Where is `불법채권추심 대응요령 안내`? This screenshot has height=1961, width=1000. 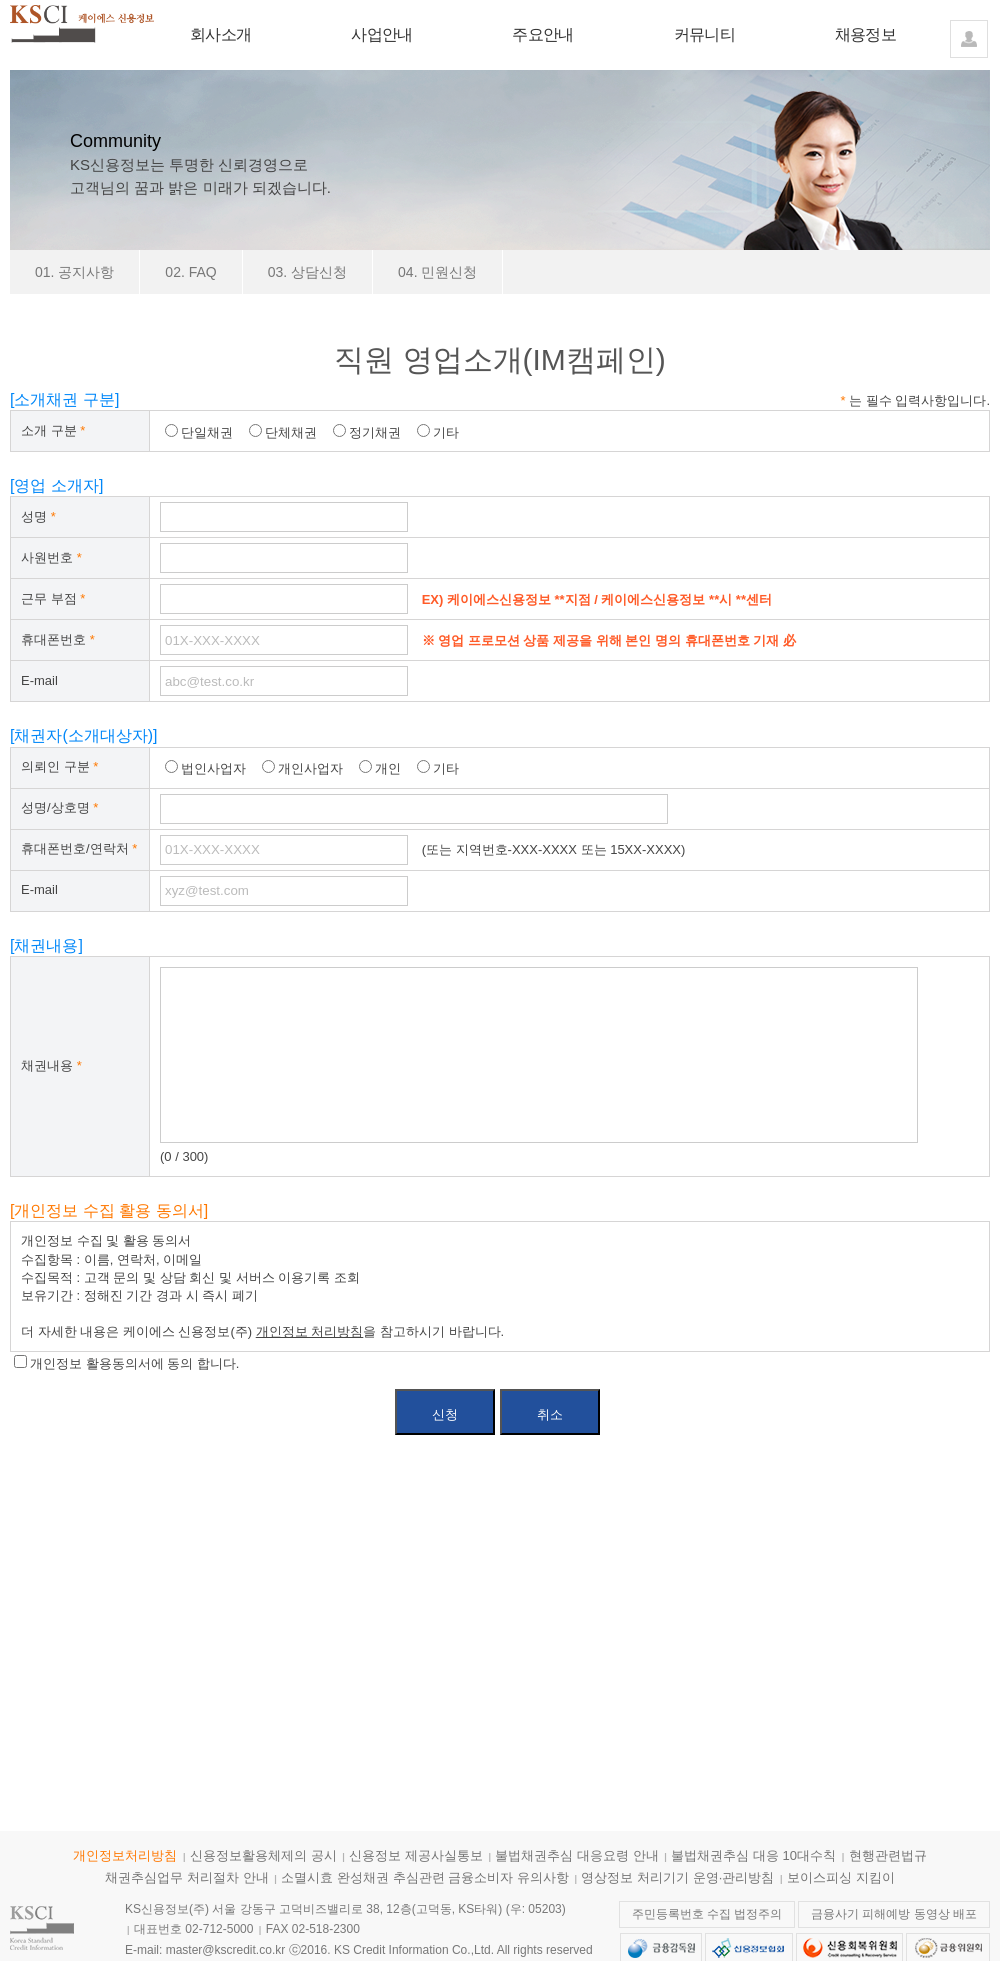
불법채권추심 대응요령 안내 is located at coordinates (576, 1855).